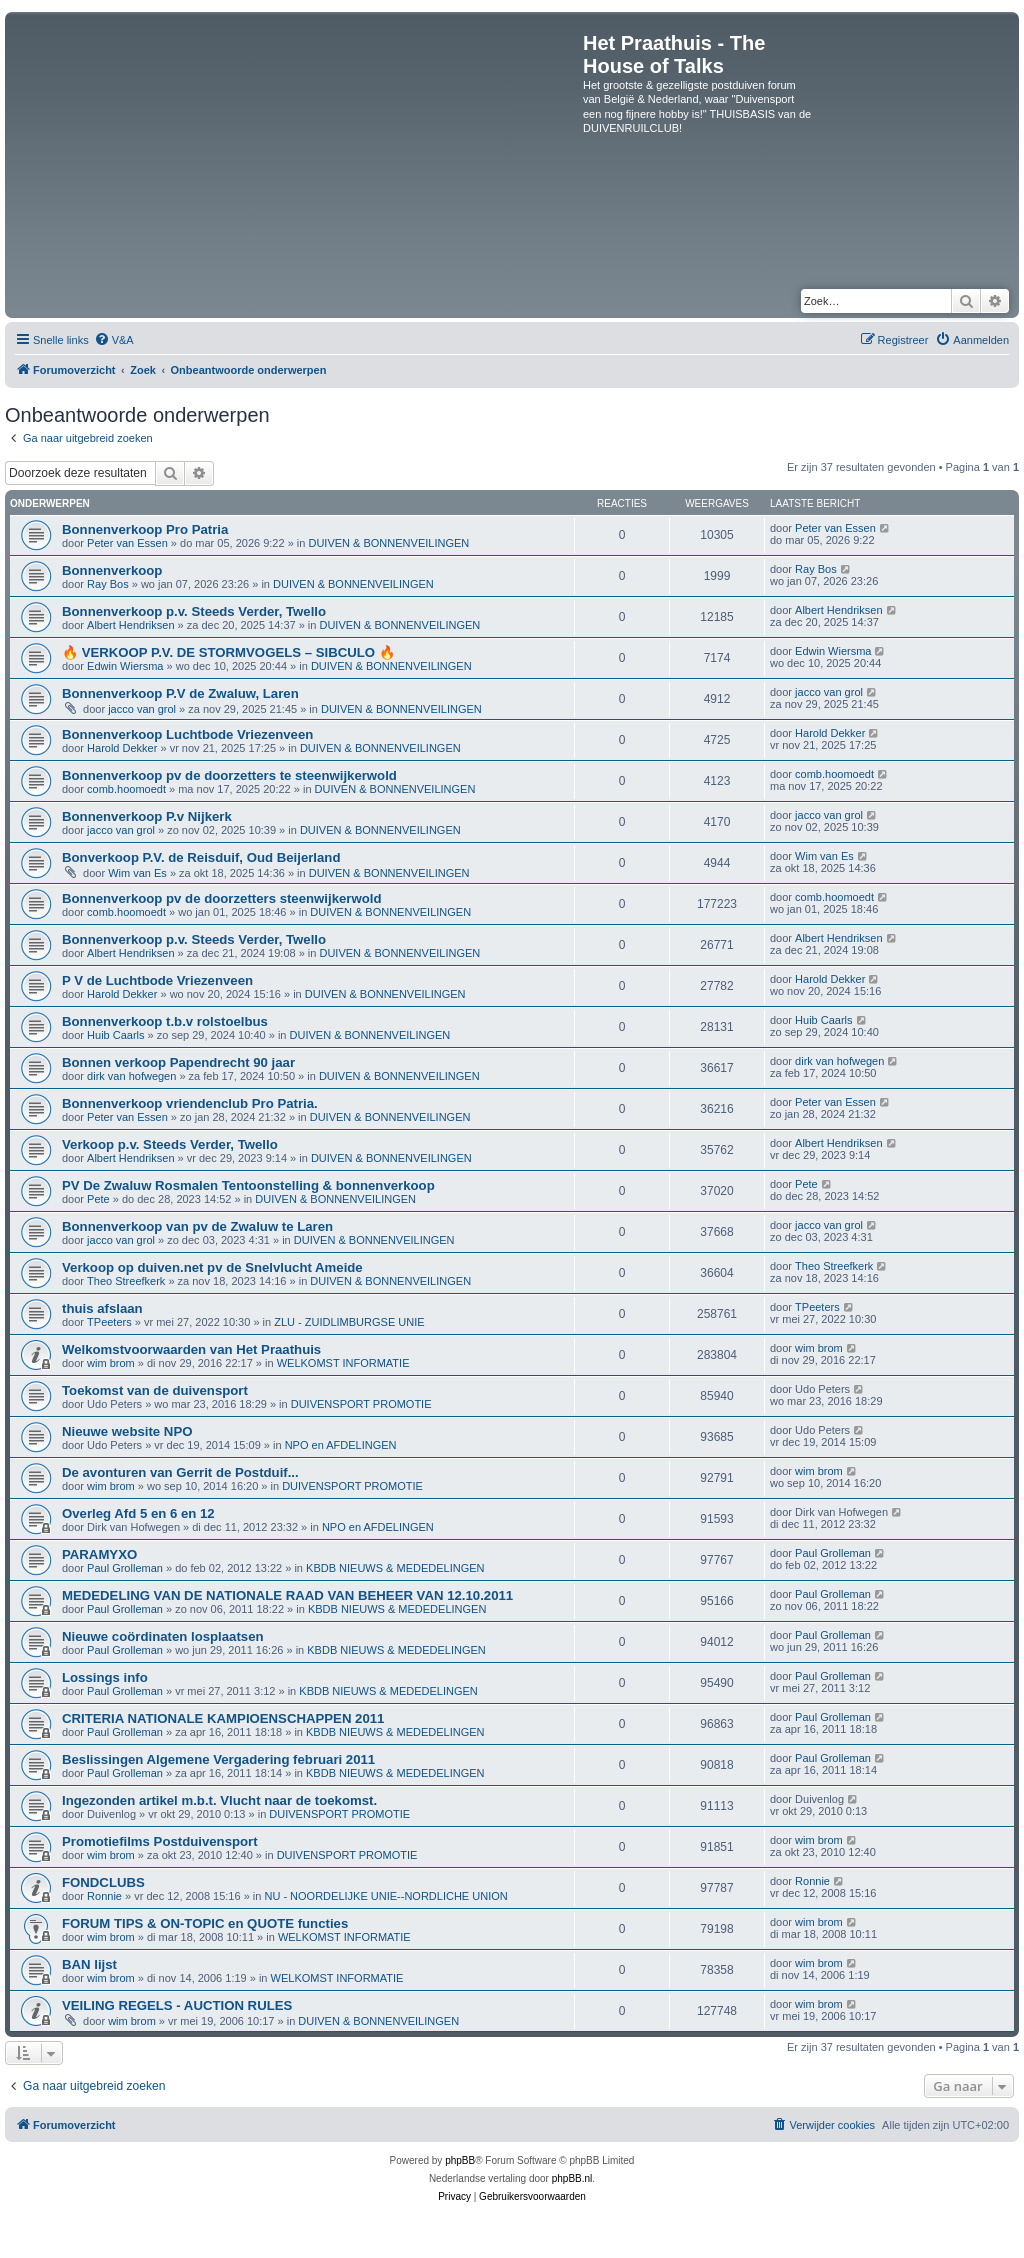 Image resolution: width=1024 pixels, height=2258 pixels. I want to click on Peter van Essen, so click(127, 543).